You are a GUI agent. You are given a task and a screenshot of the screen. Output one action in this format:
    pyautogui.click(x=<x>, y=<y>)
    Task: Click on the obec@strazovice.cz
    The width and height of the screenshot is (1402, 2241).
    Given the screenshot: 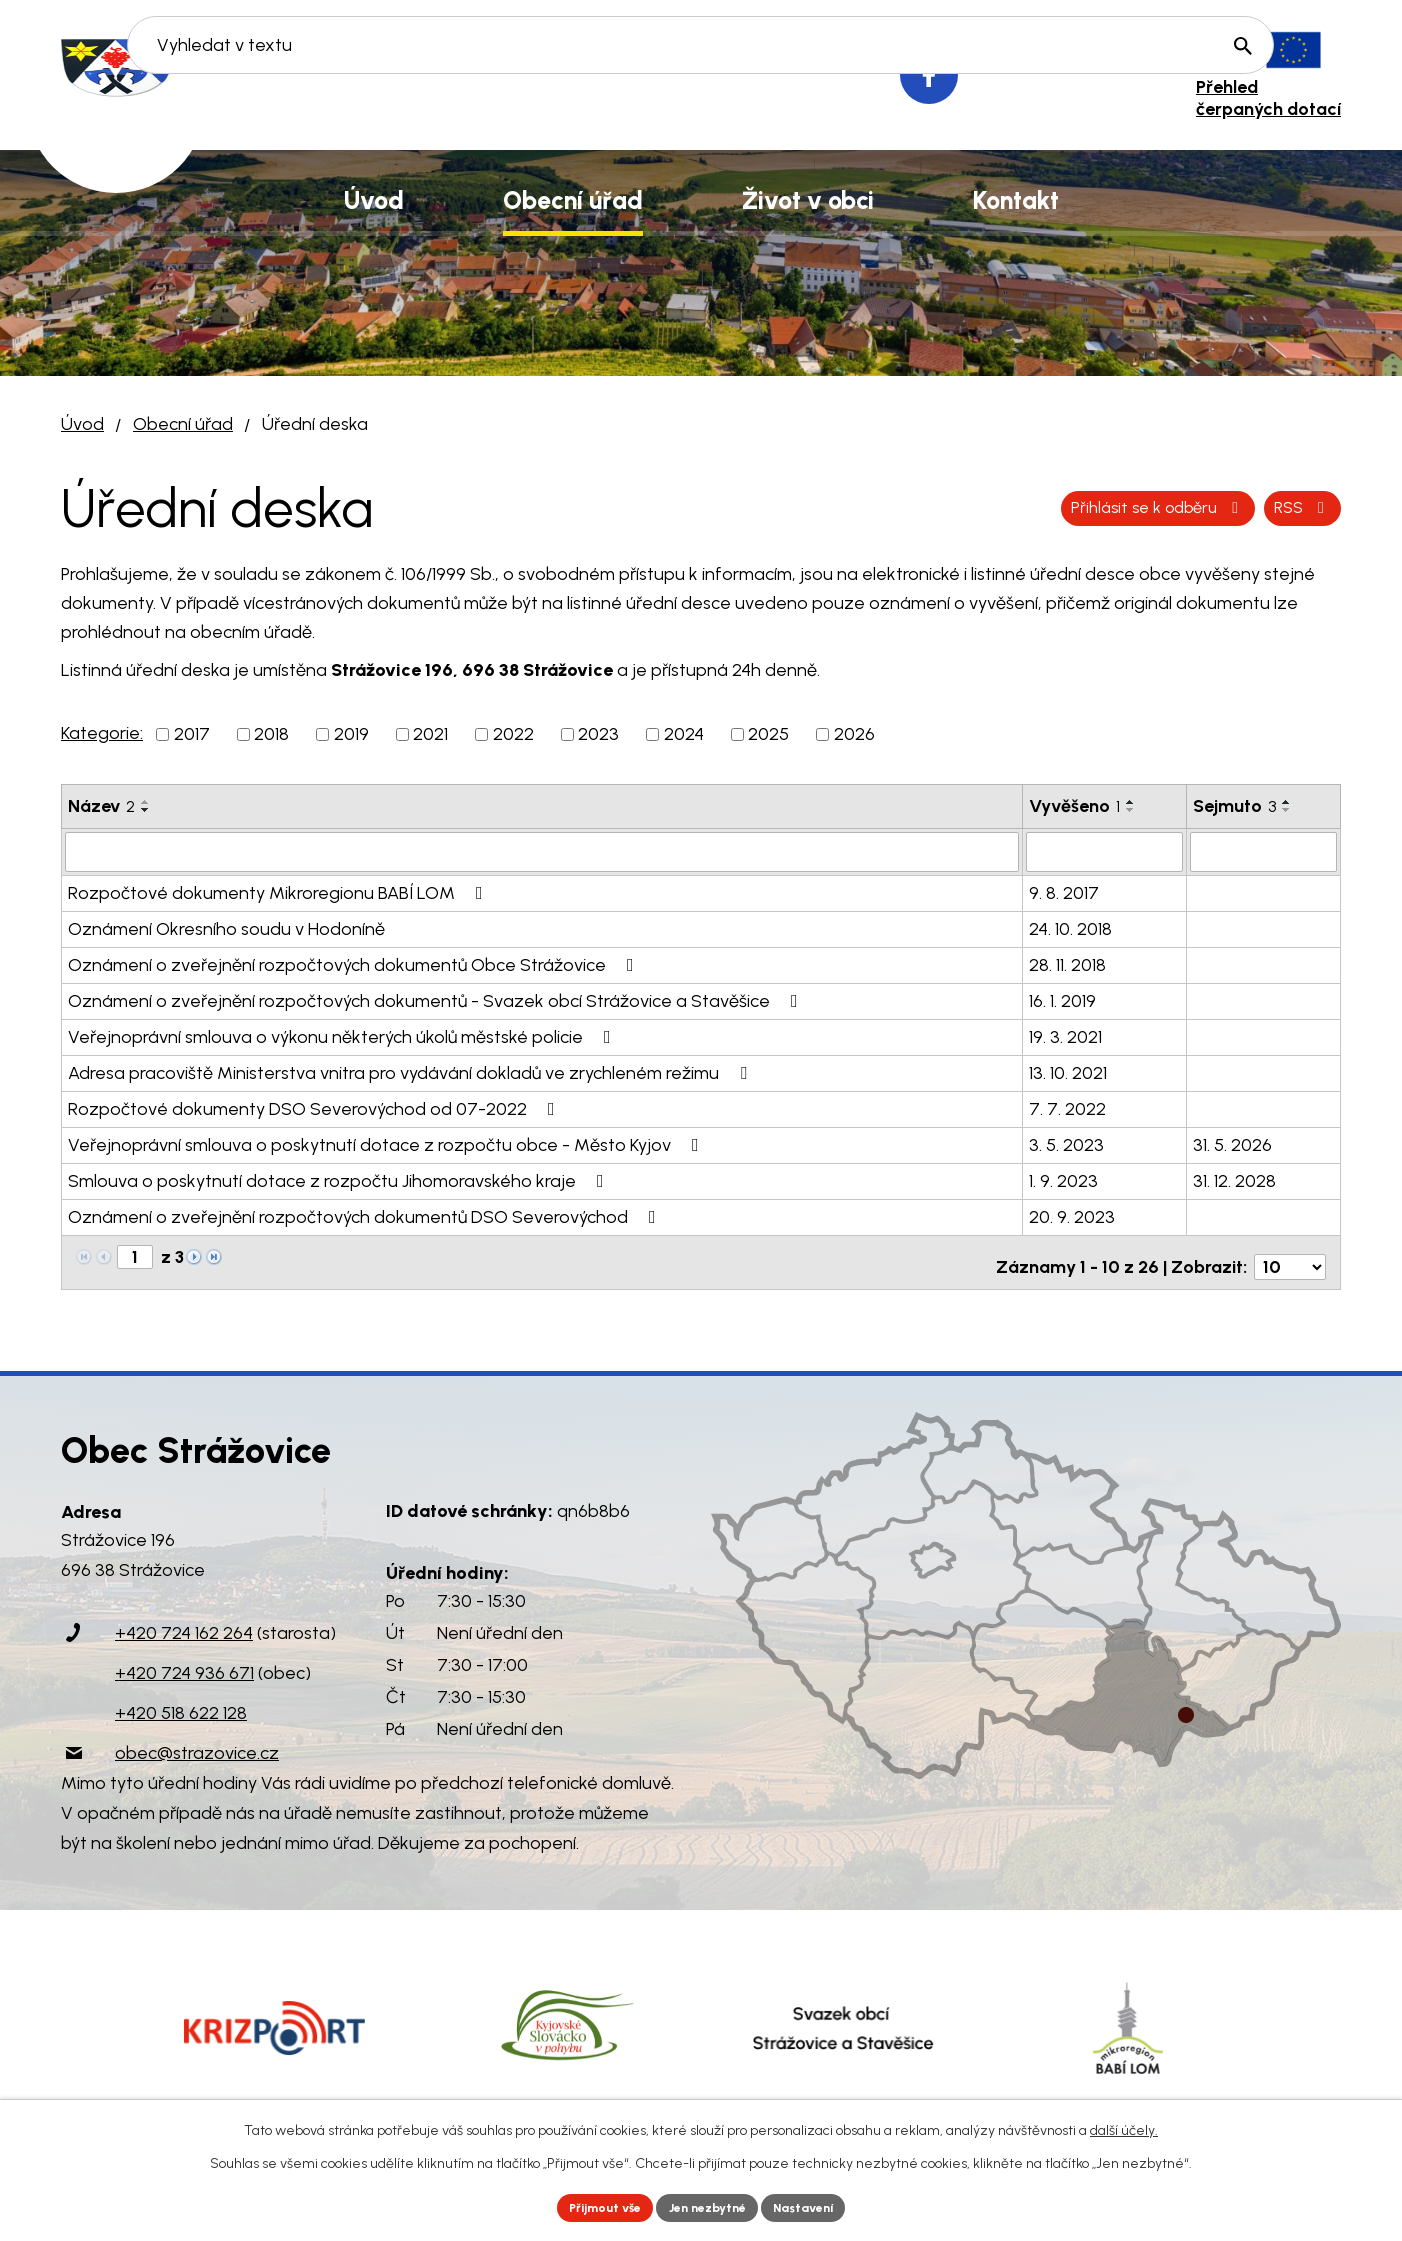 What is the action you would take?
    pyautogui.click(x=197, y=1743)
    